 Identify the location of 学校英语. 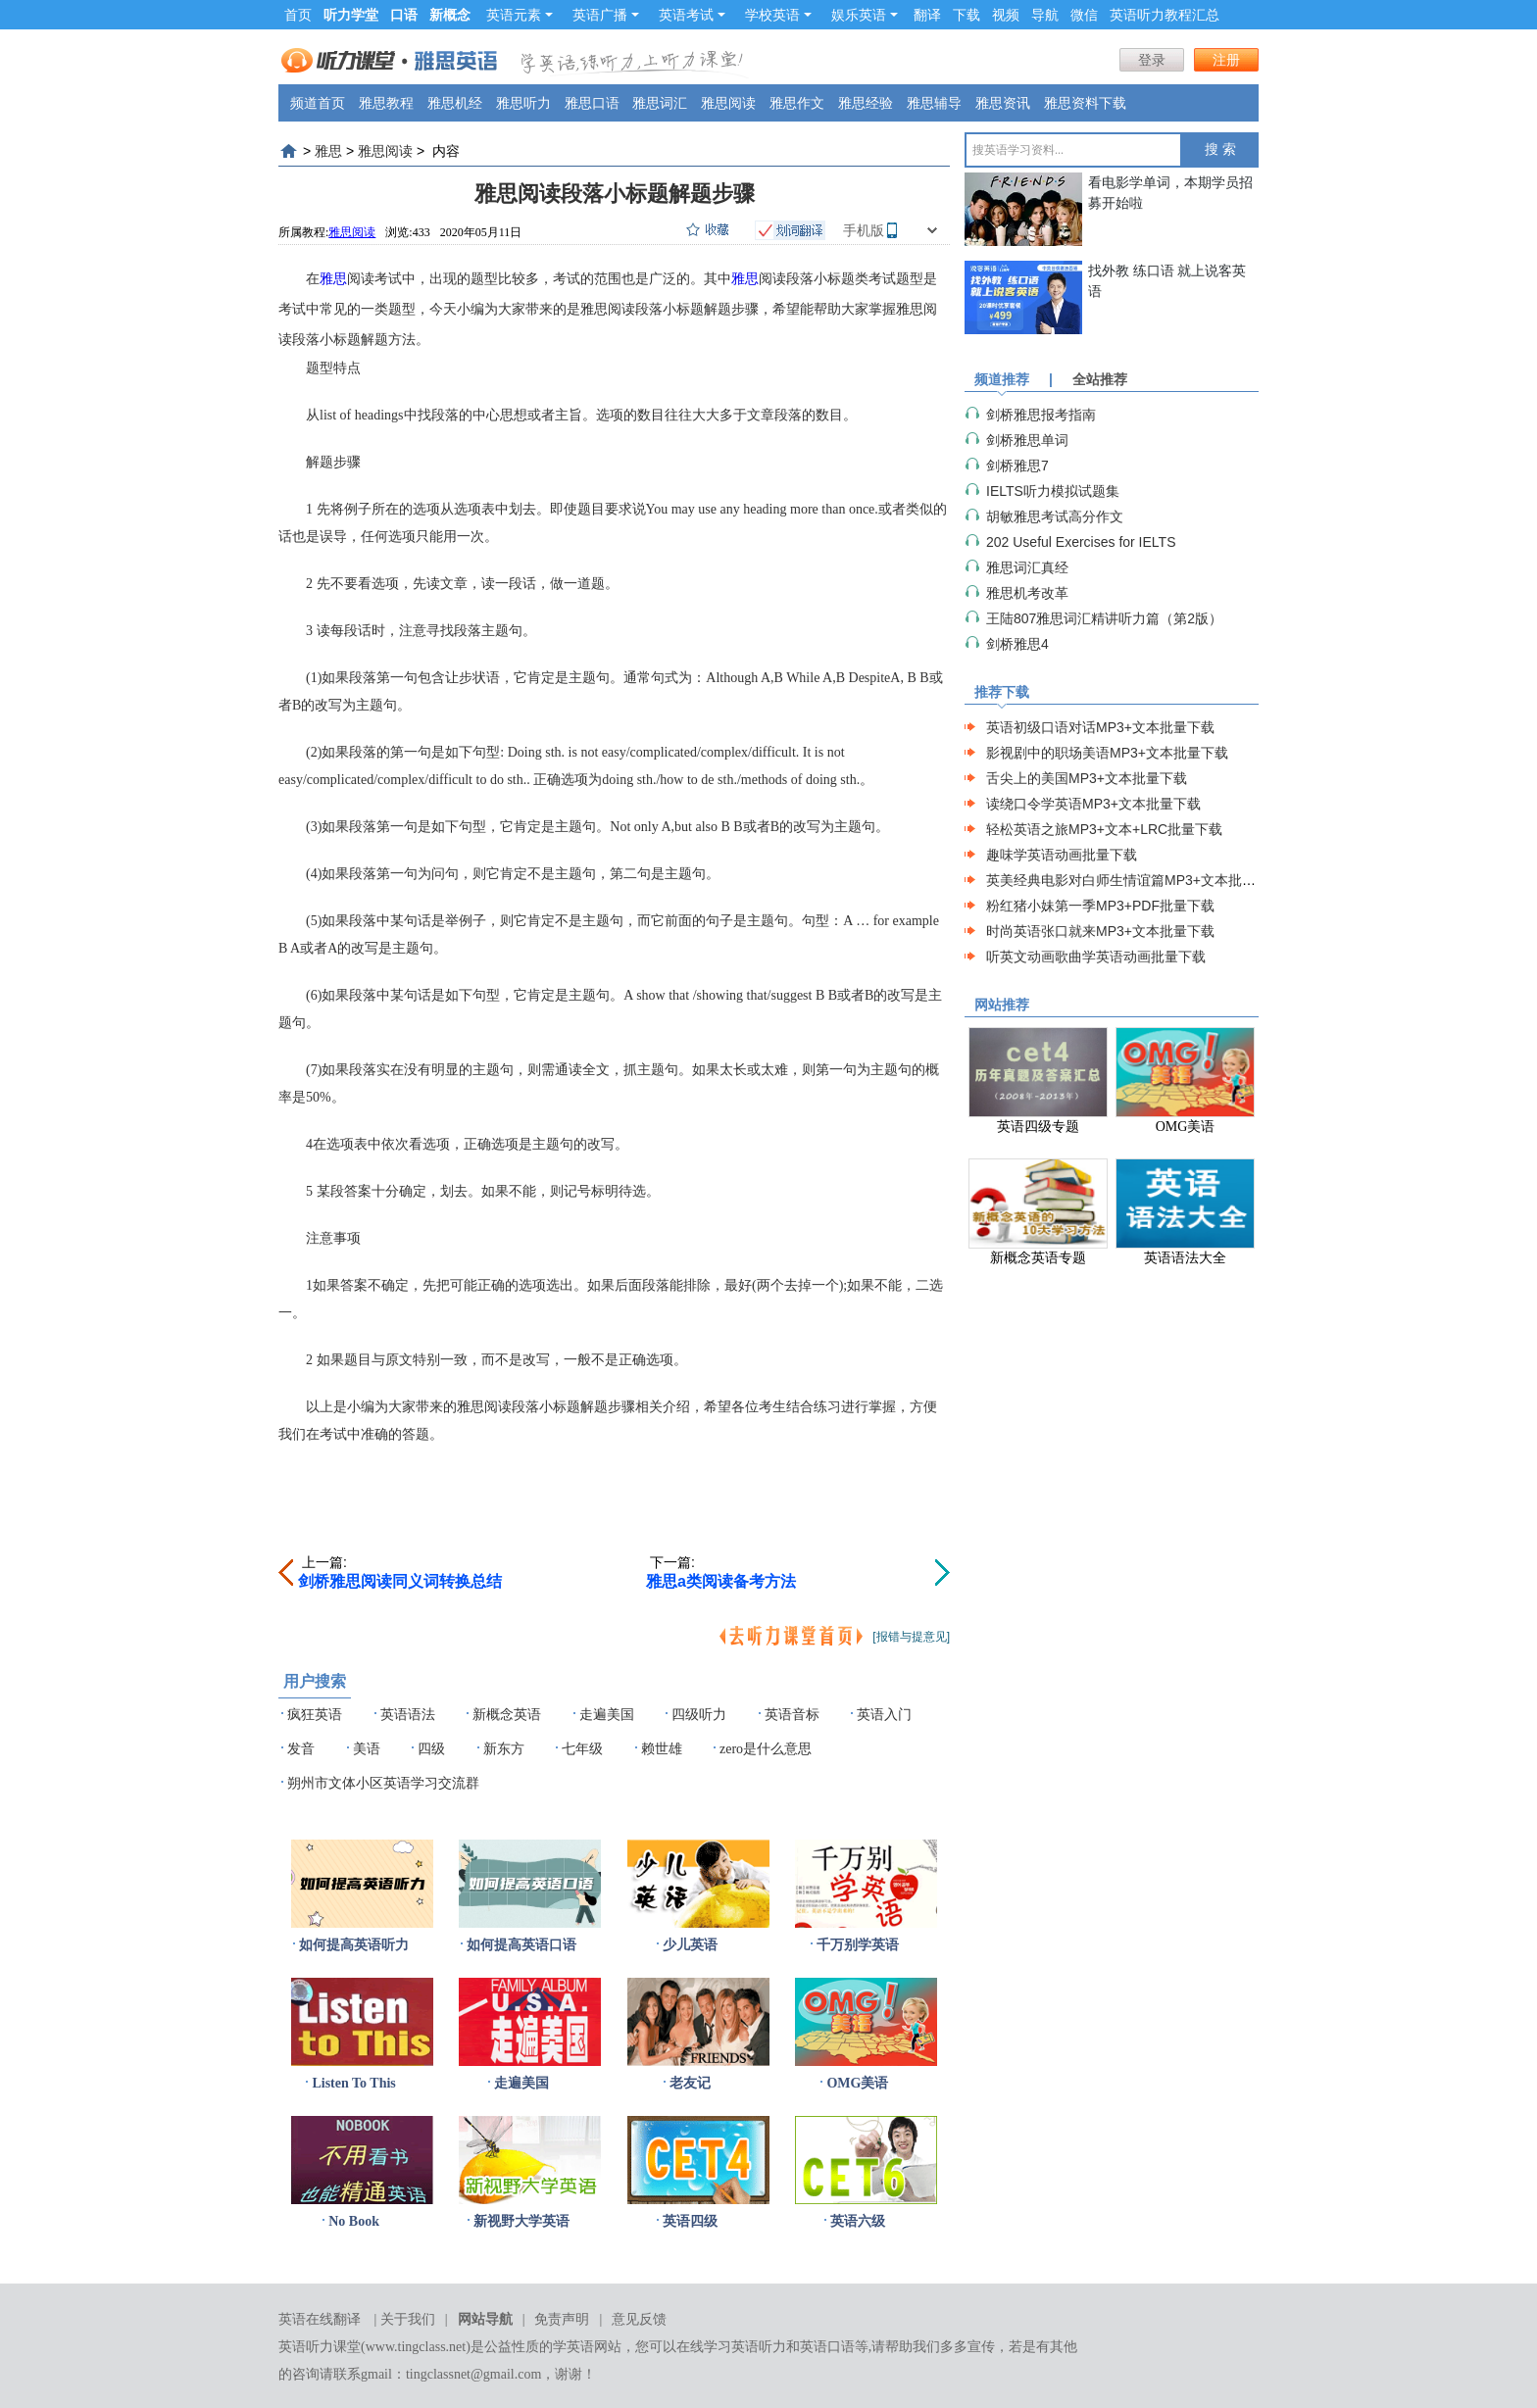
(778, 15).